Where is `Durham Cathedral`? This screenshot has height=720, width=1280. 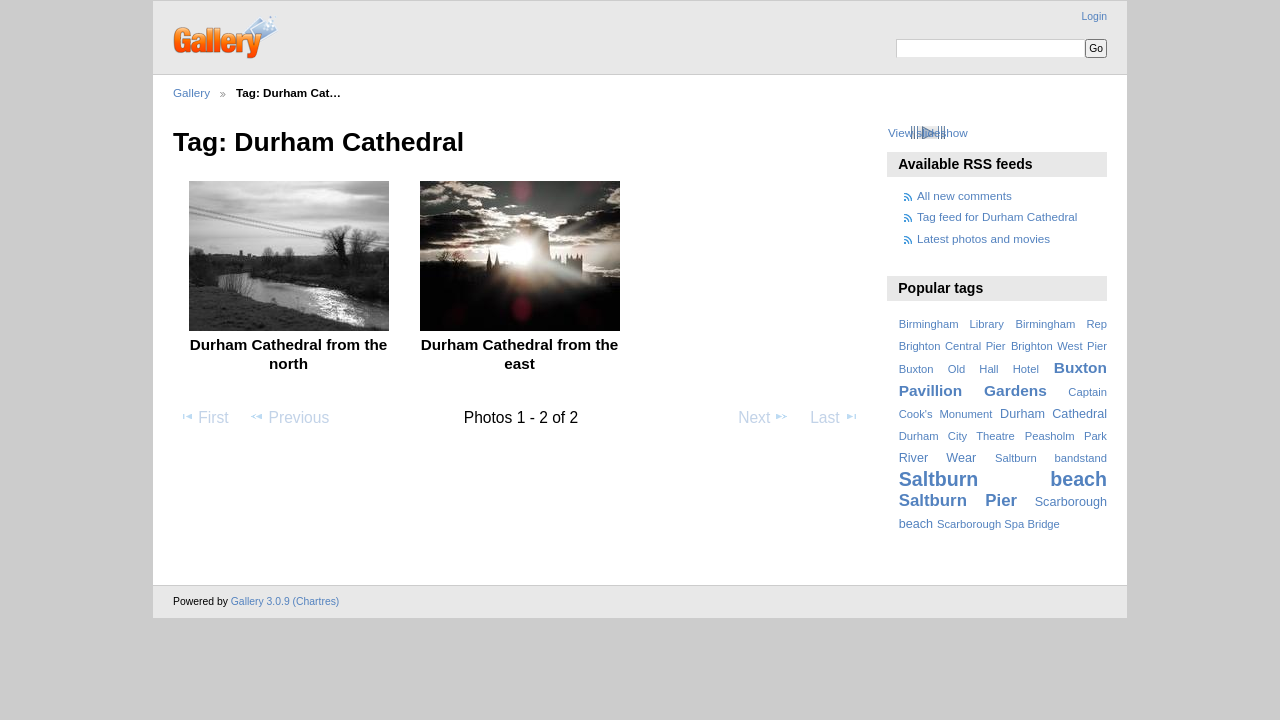 Durham Cathedral is located at coordinates (1053, 414).